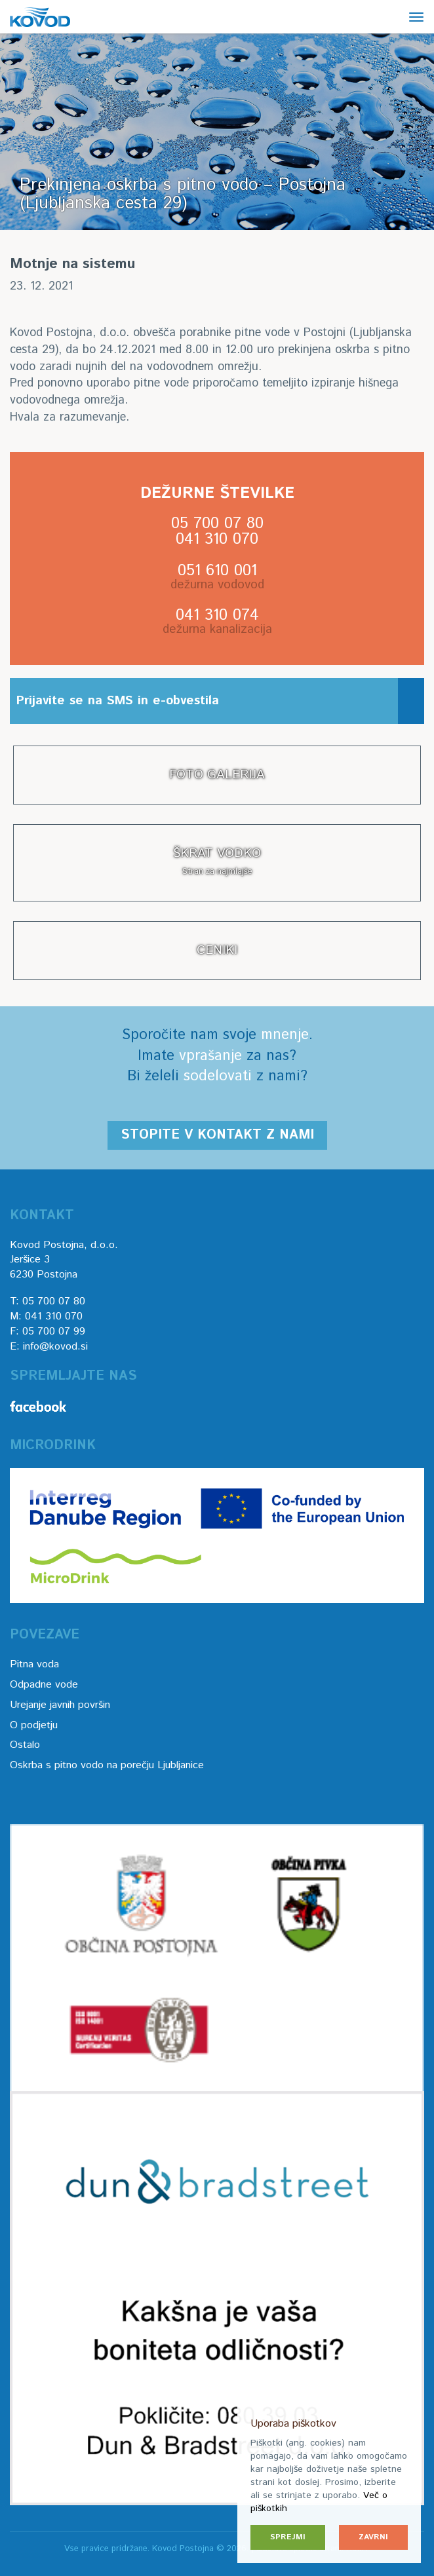 Image resolution: width=434 pixels, height=2576 pixels. Describe the element at coordinates (107, 1765) in the screenshot. I see `Oskrba s pitno vodo na porečju Ljubljanice` at that location.